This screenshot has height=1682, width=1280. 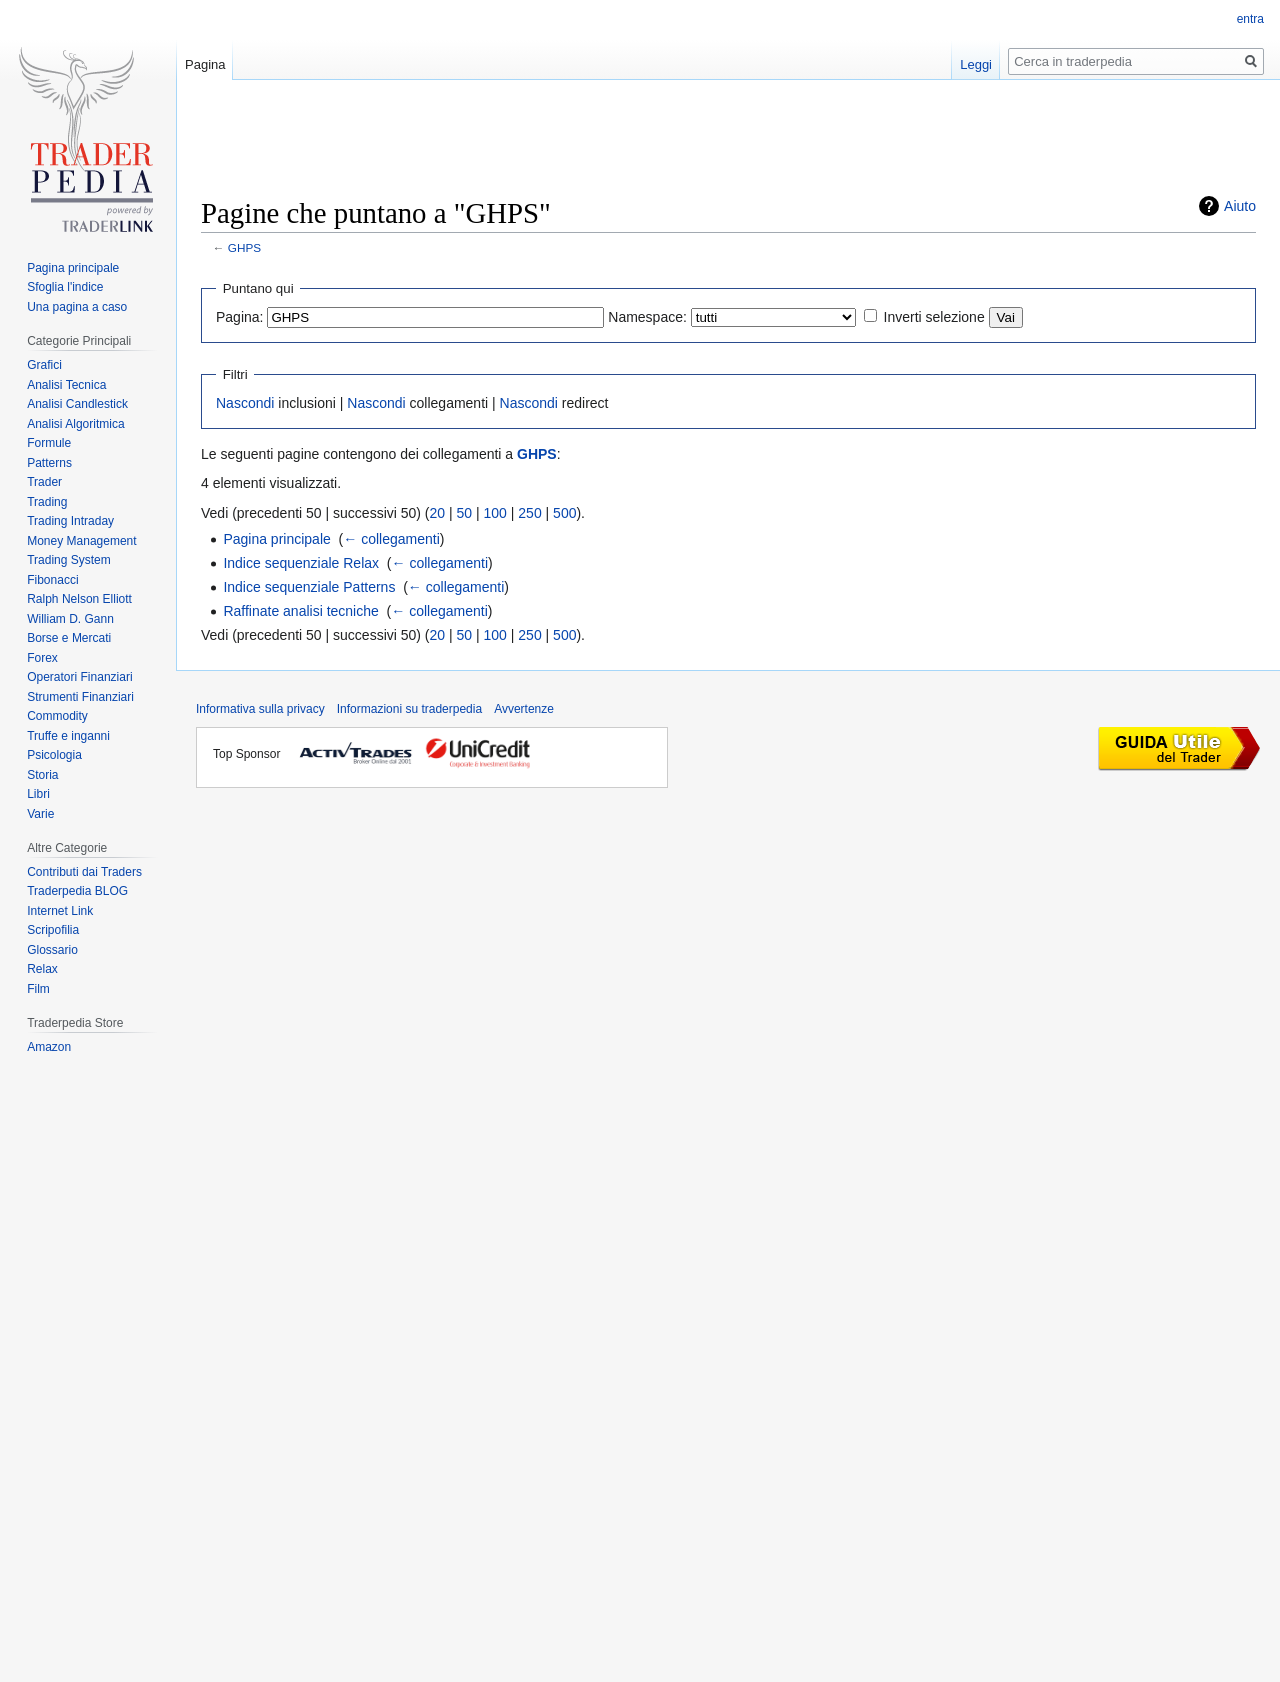 I want to click on Pagina, so click(x=205, y=64).